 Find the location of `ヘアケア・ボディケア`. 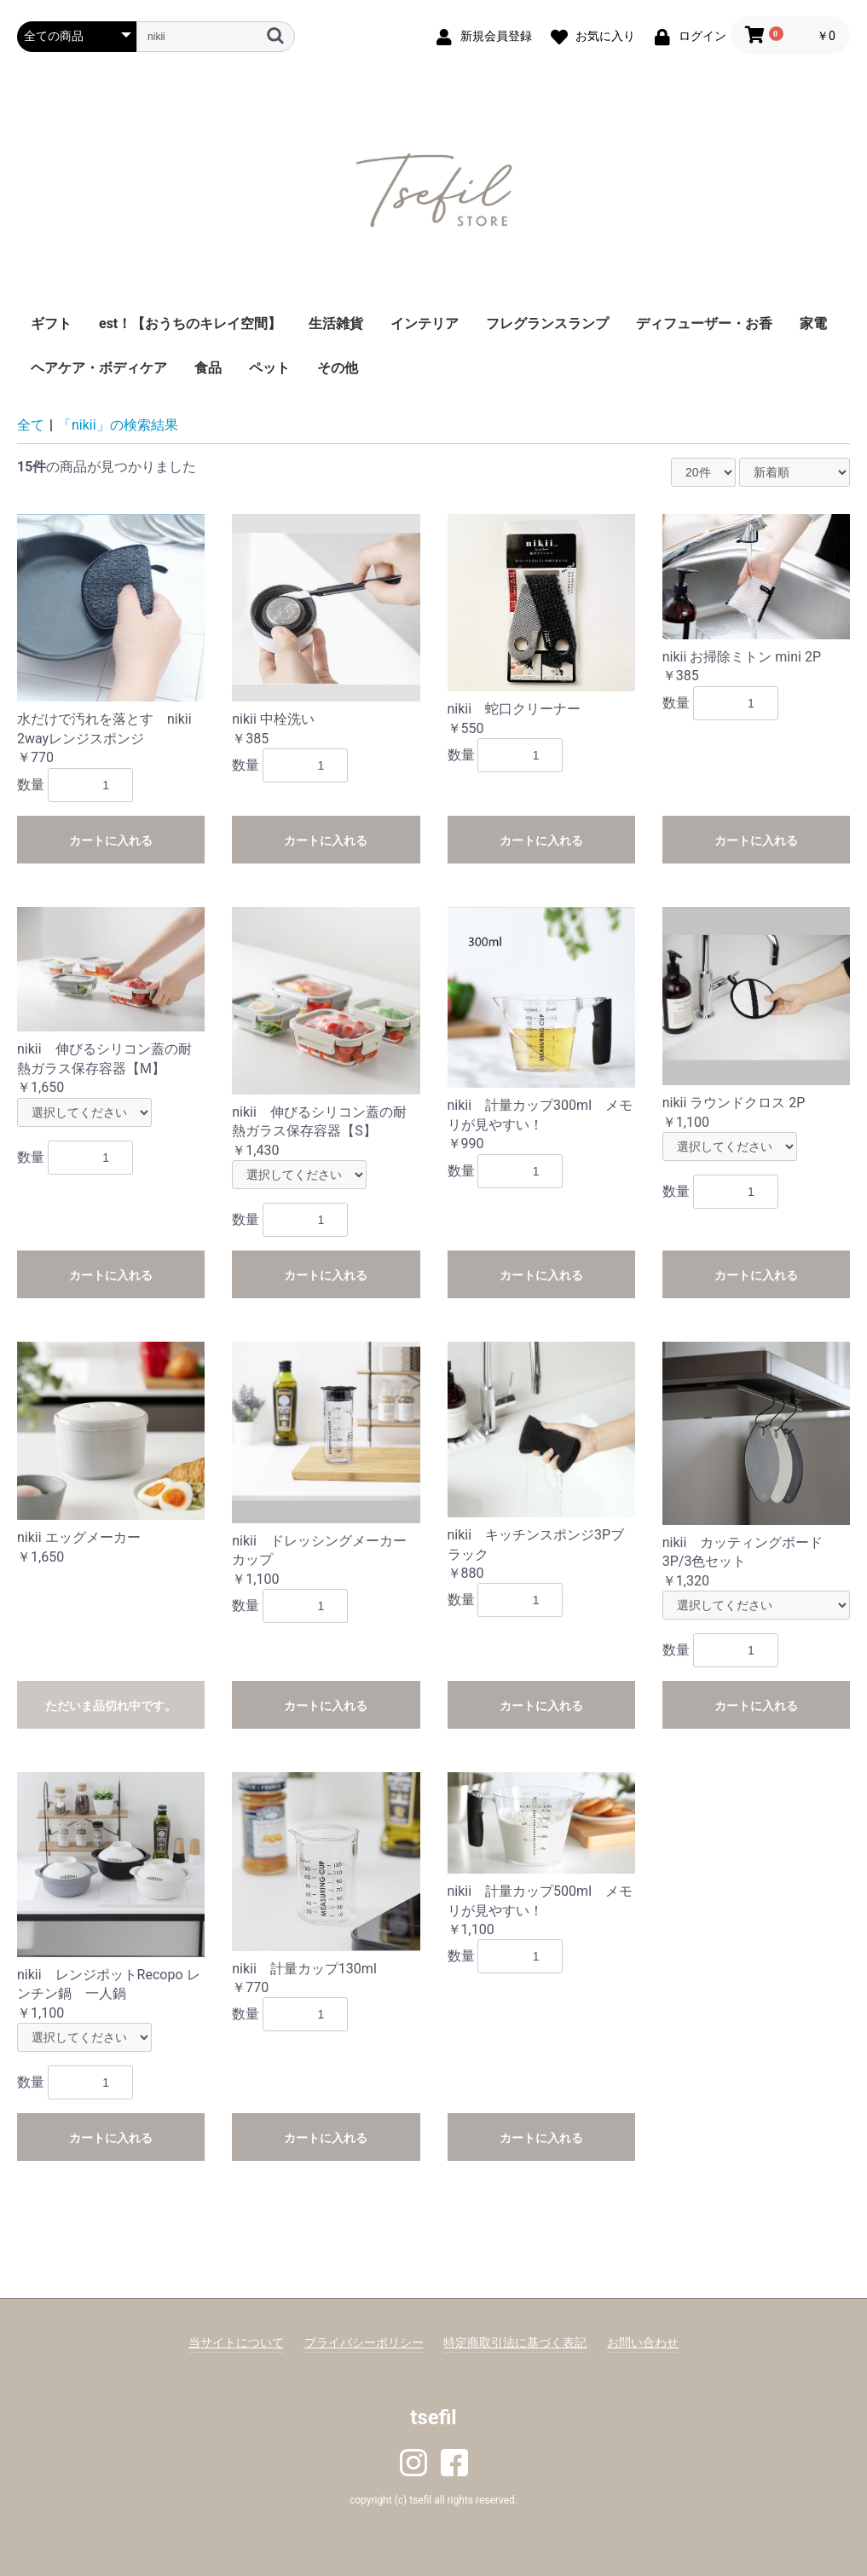

ヘアケア・ボディケア is located at coordinates (99, 368).